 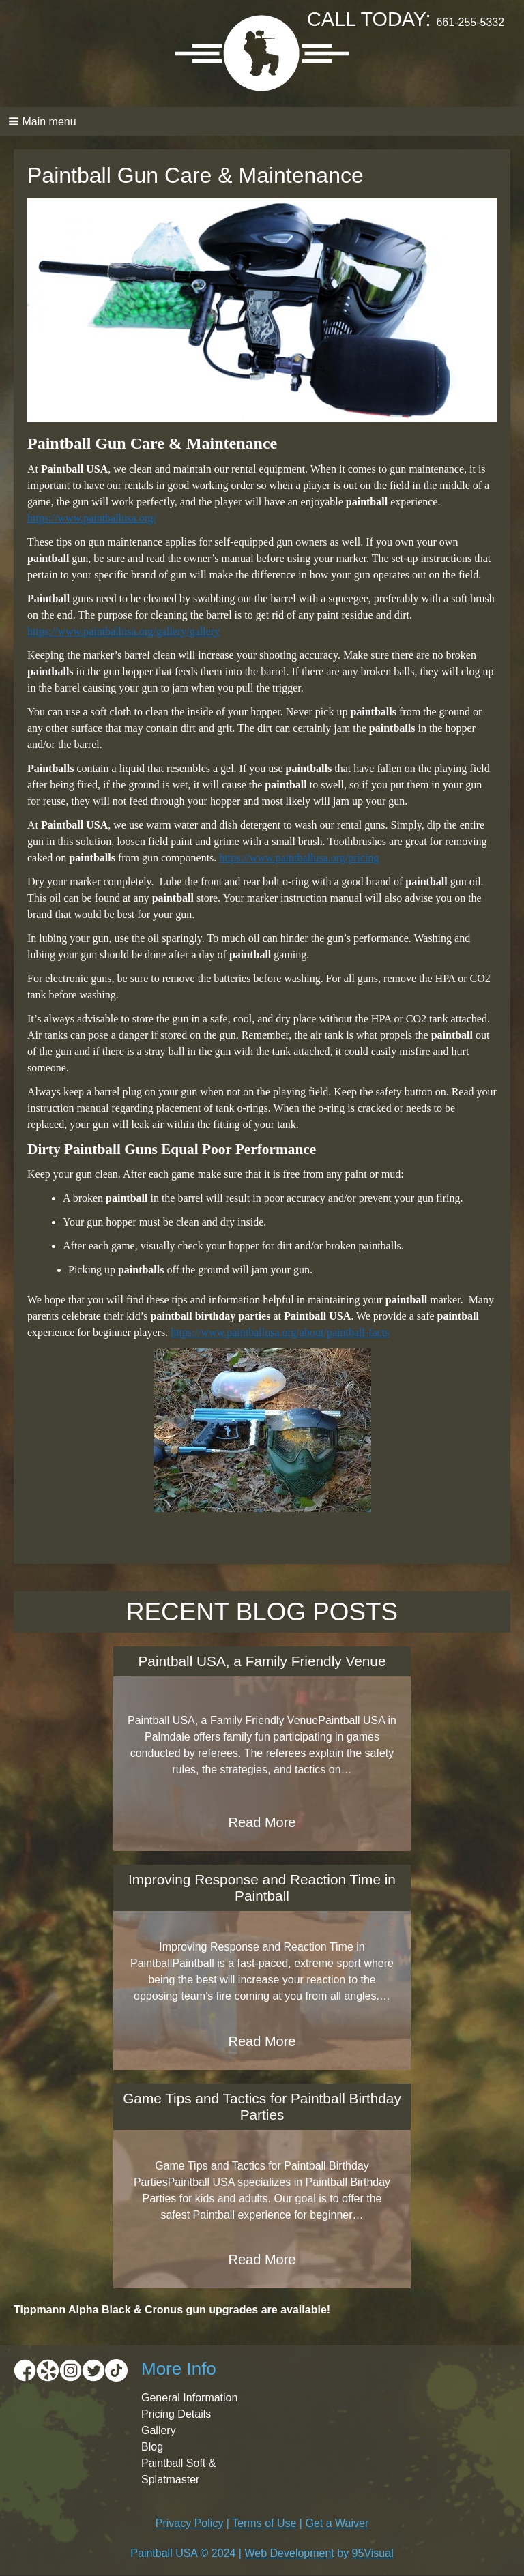 What do you see at coordinates (176, 2414) in the screenshot?
I see `Pricing Details` at bounding box center [176, 2414].